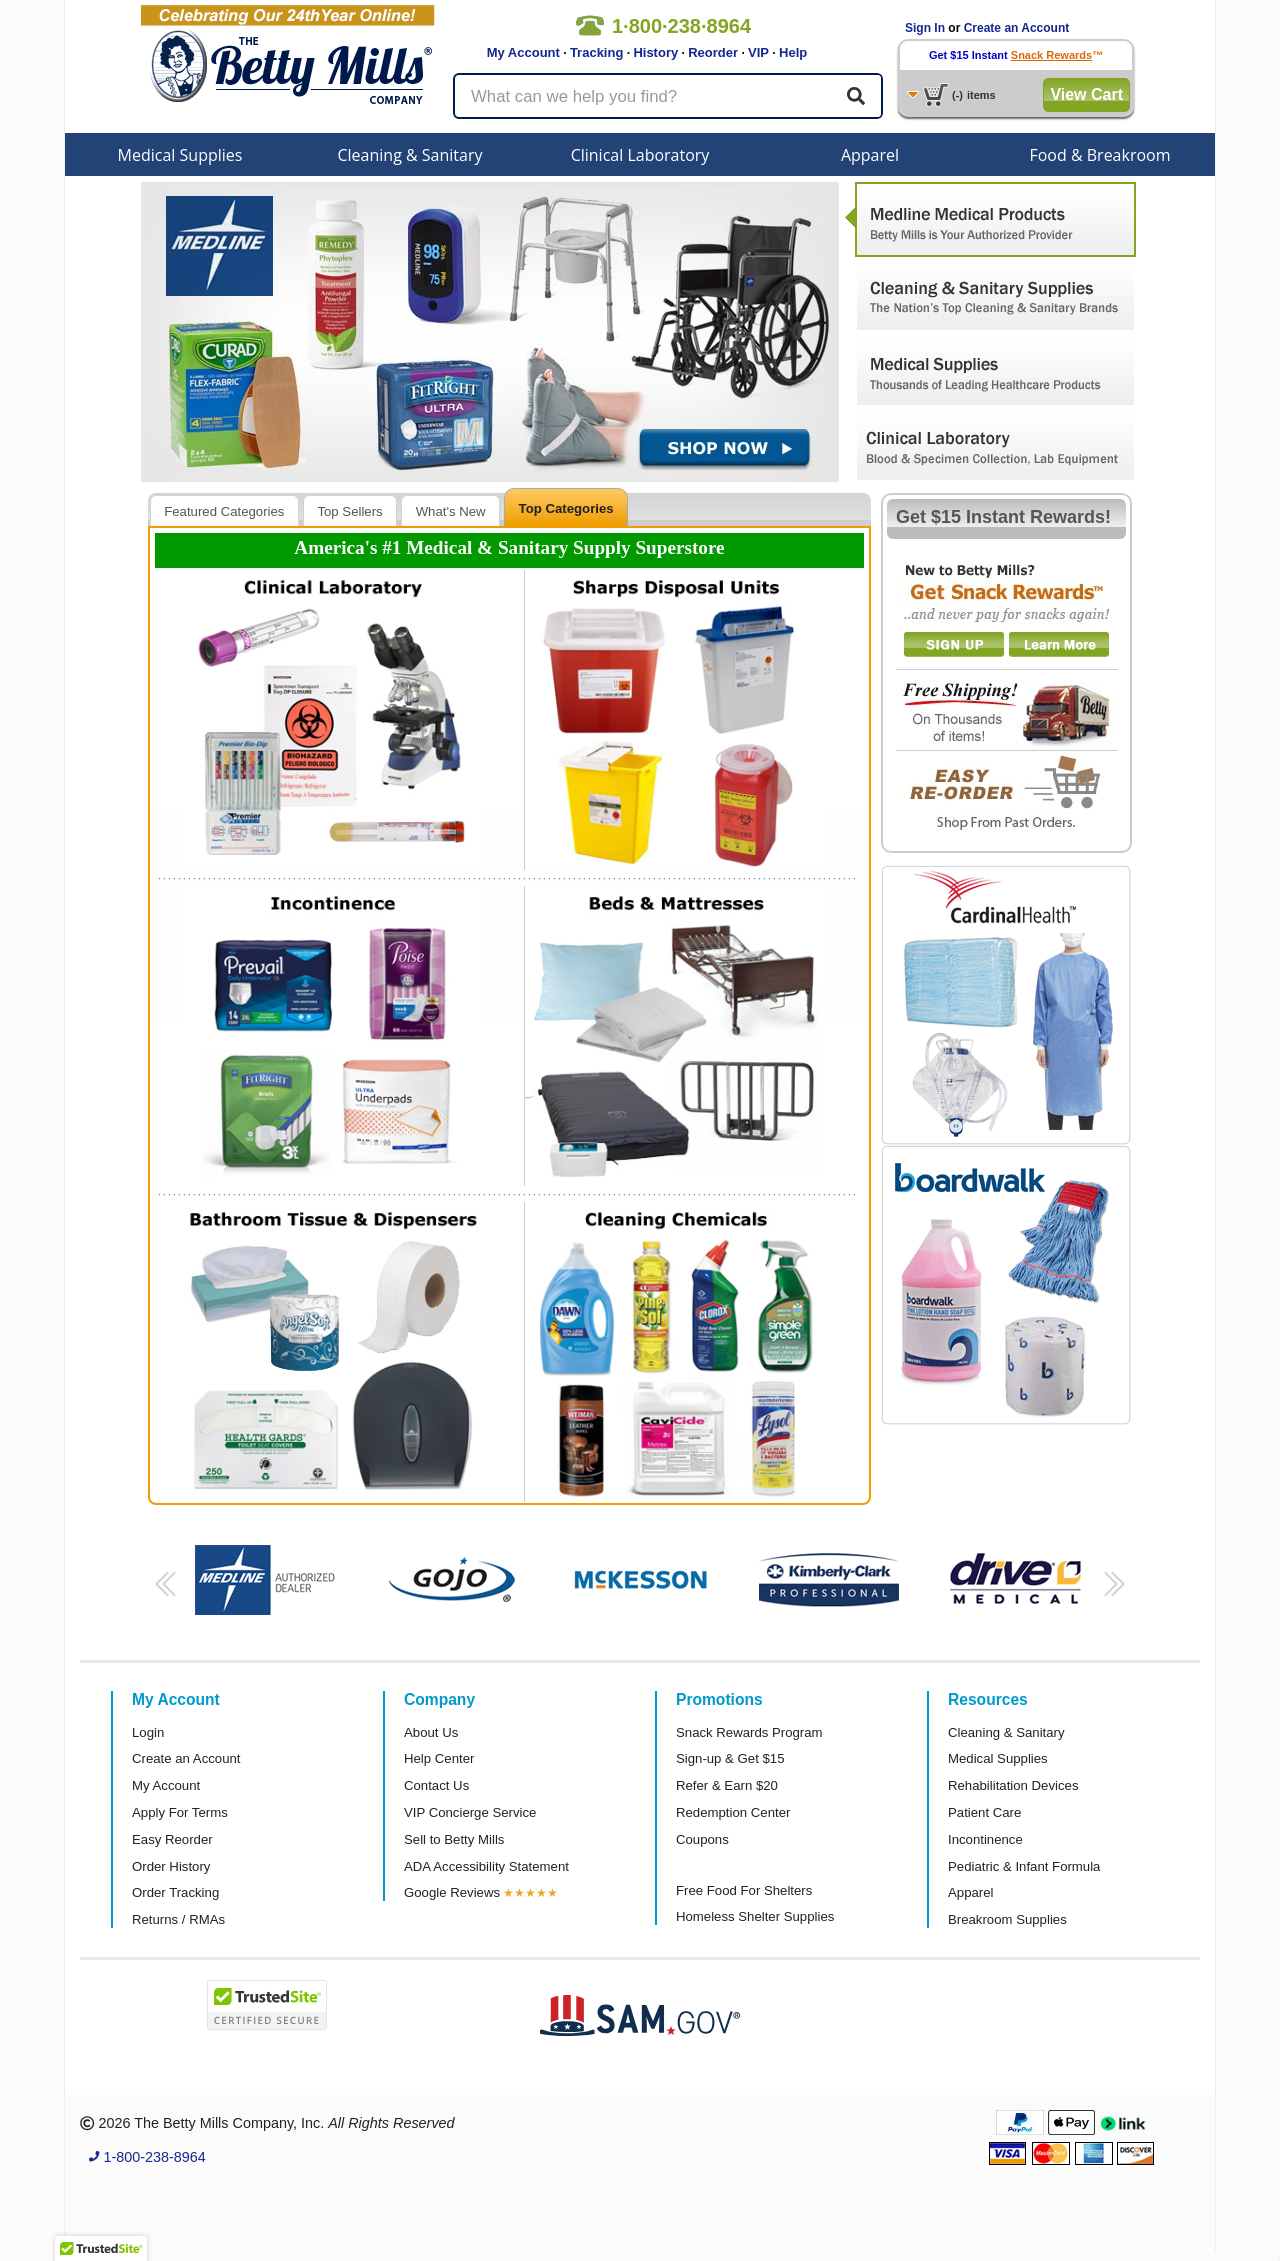 Image resolution: width=1280 pixels, height=2261 pixels. I want to click on Food & Breakroom, so click(1099, 155).